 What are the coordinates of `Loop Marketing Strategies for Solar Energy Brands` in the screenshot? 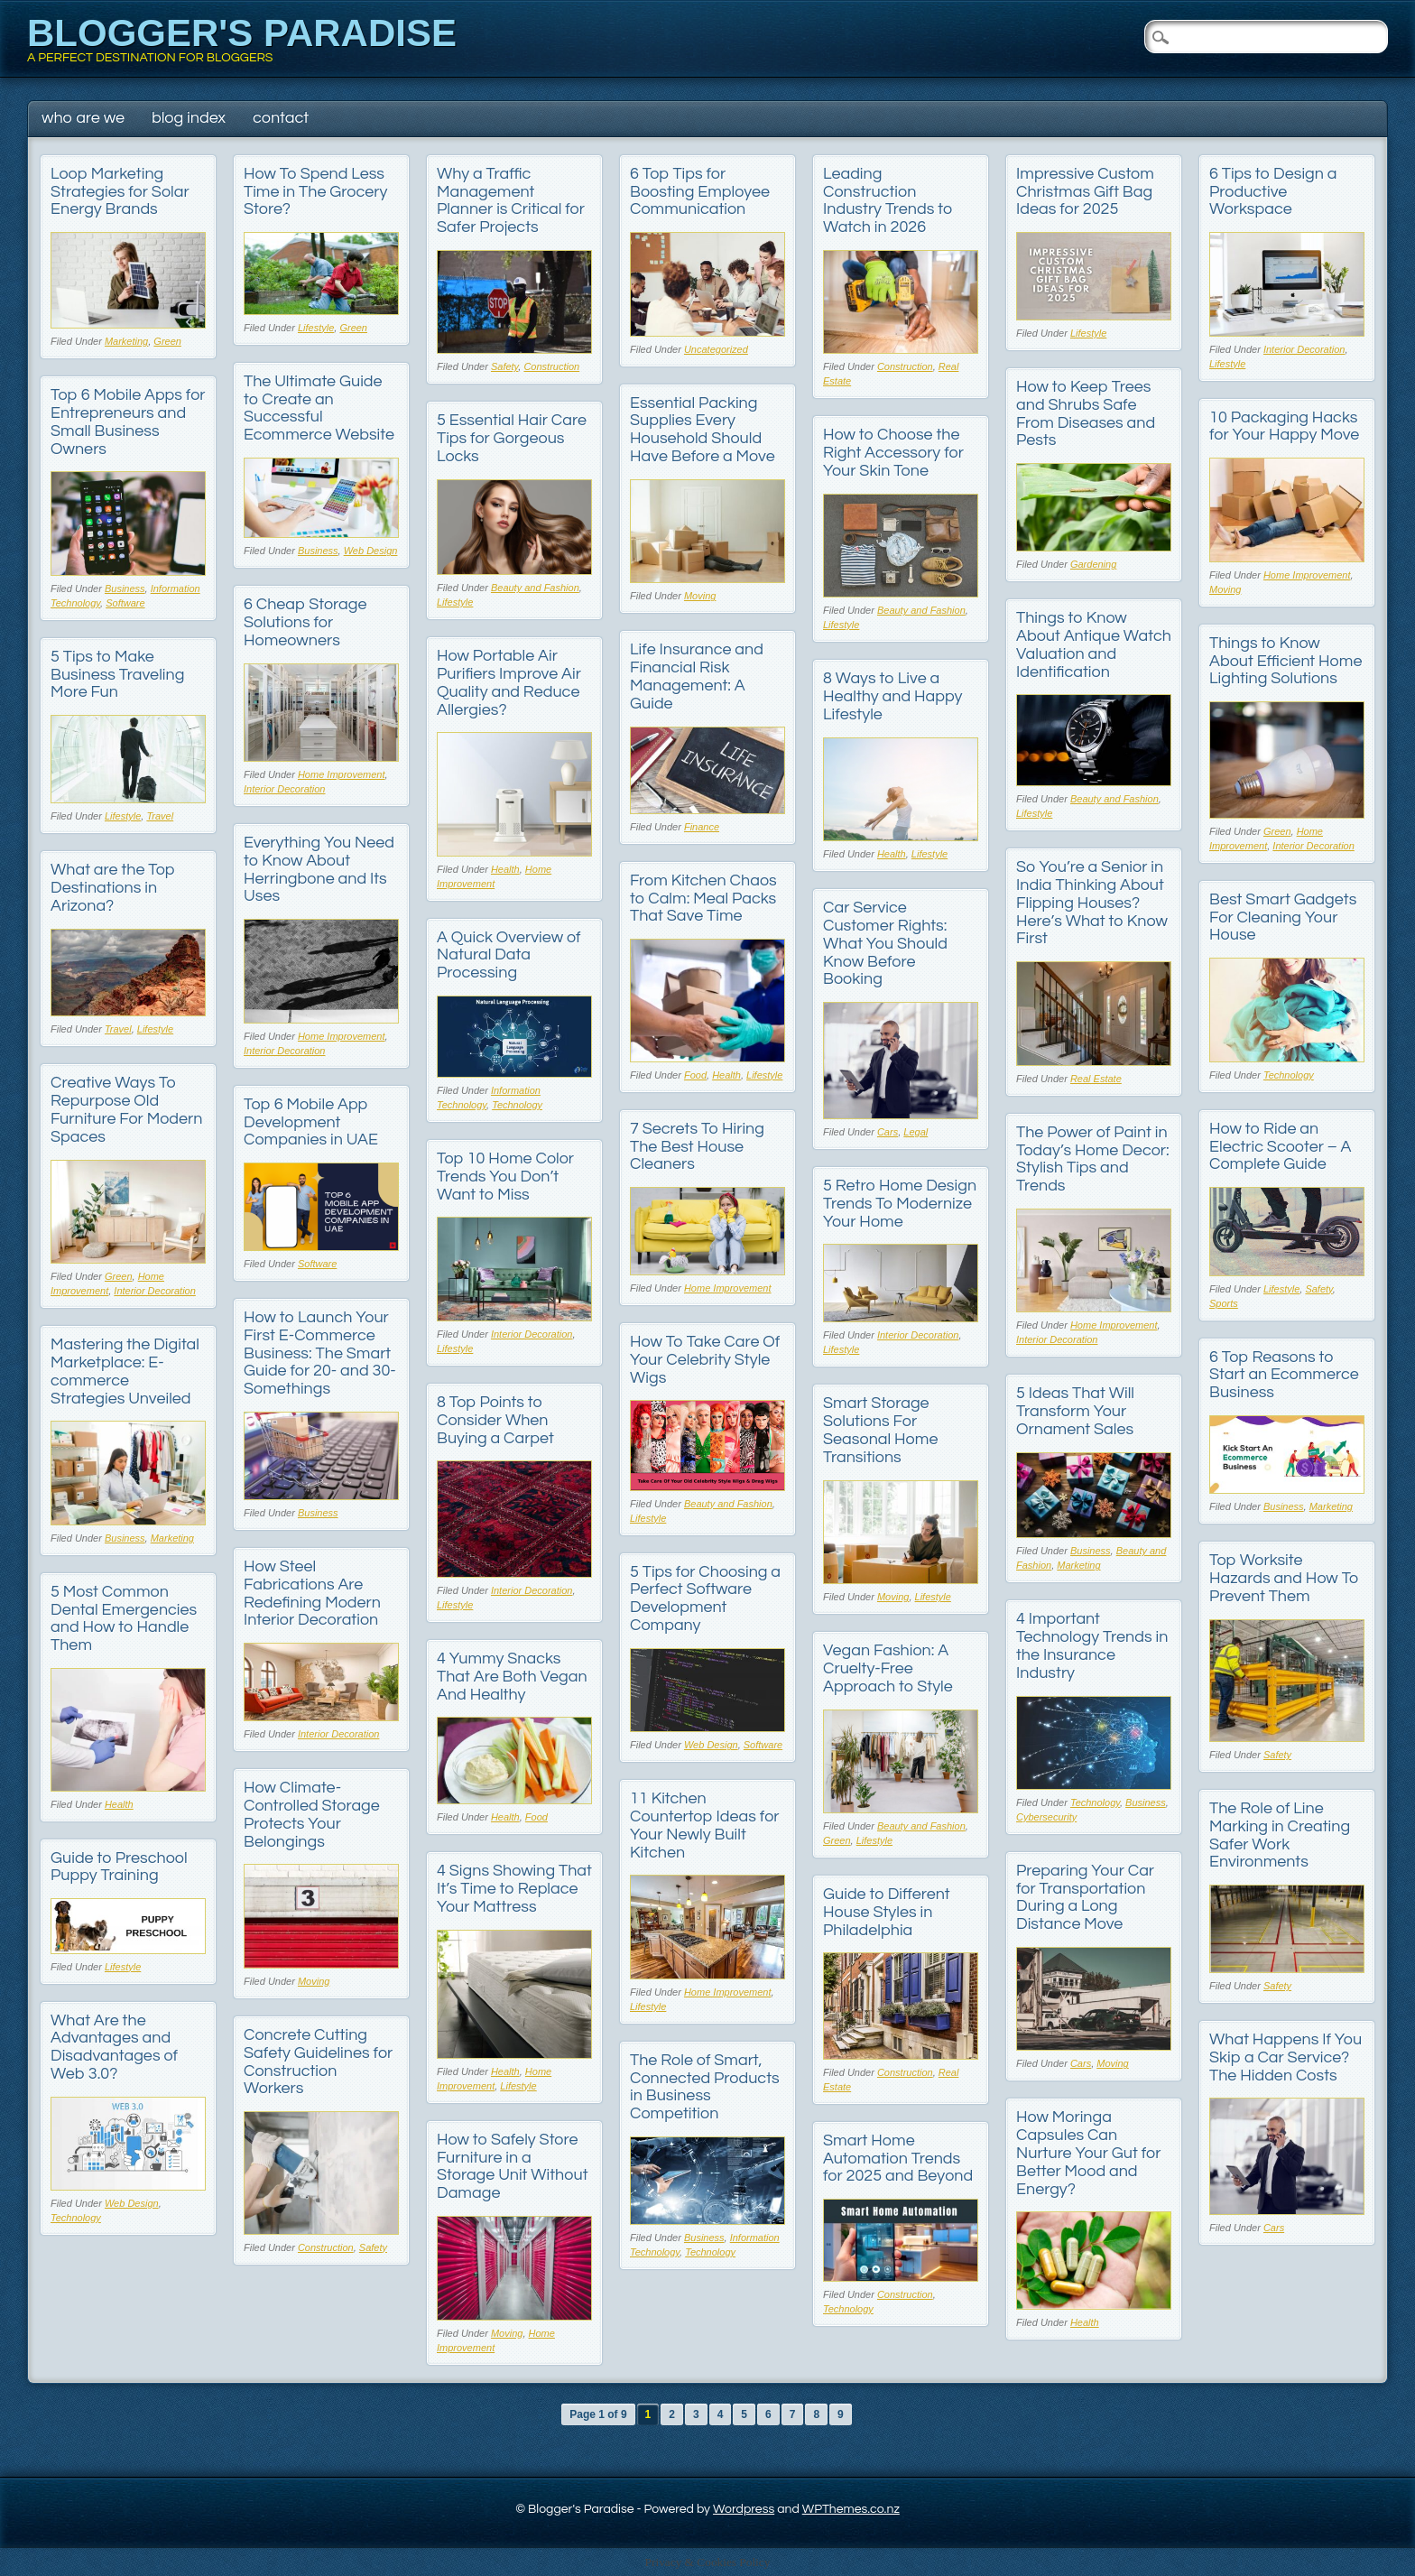 It's located at (120, 191).